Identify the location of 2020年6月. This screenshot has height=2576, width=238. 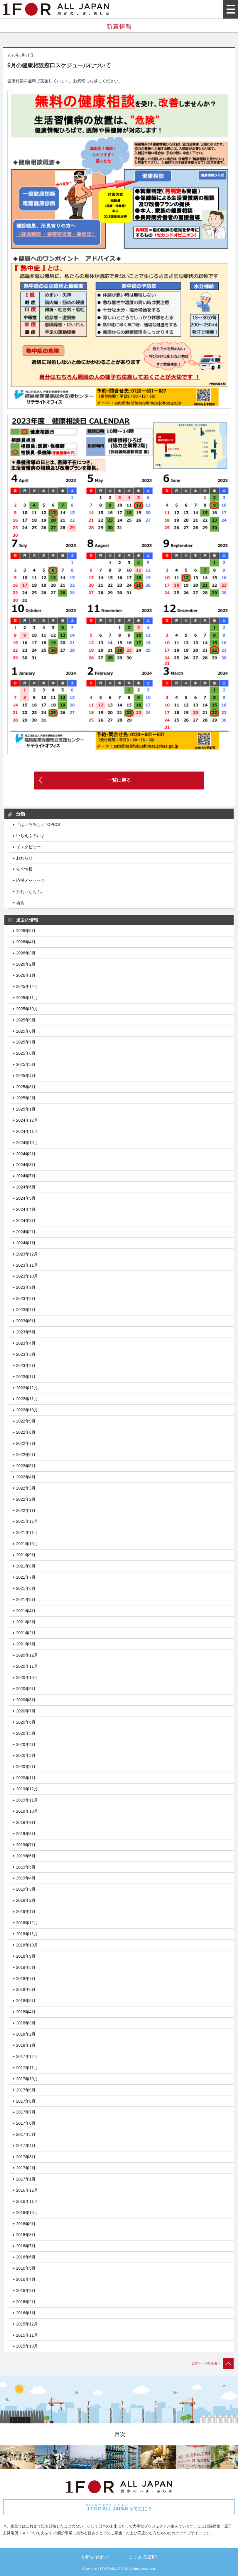
(26, 1722).